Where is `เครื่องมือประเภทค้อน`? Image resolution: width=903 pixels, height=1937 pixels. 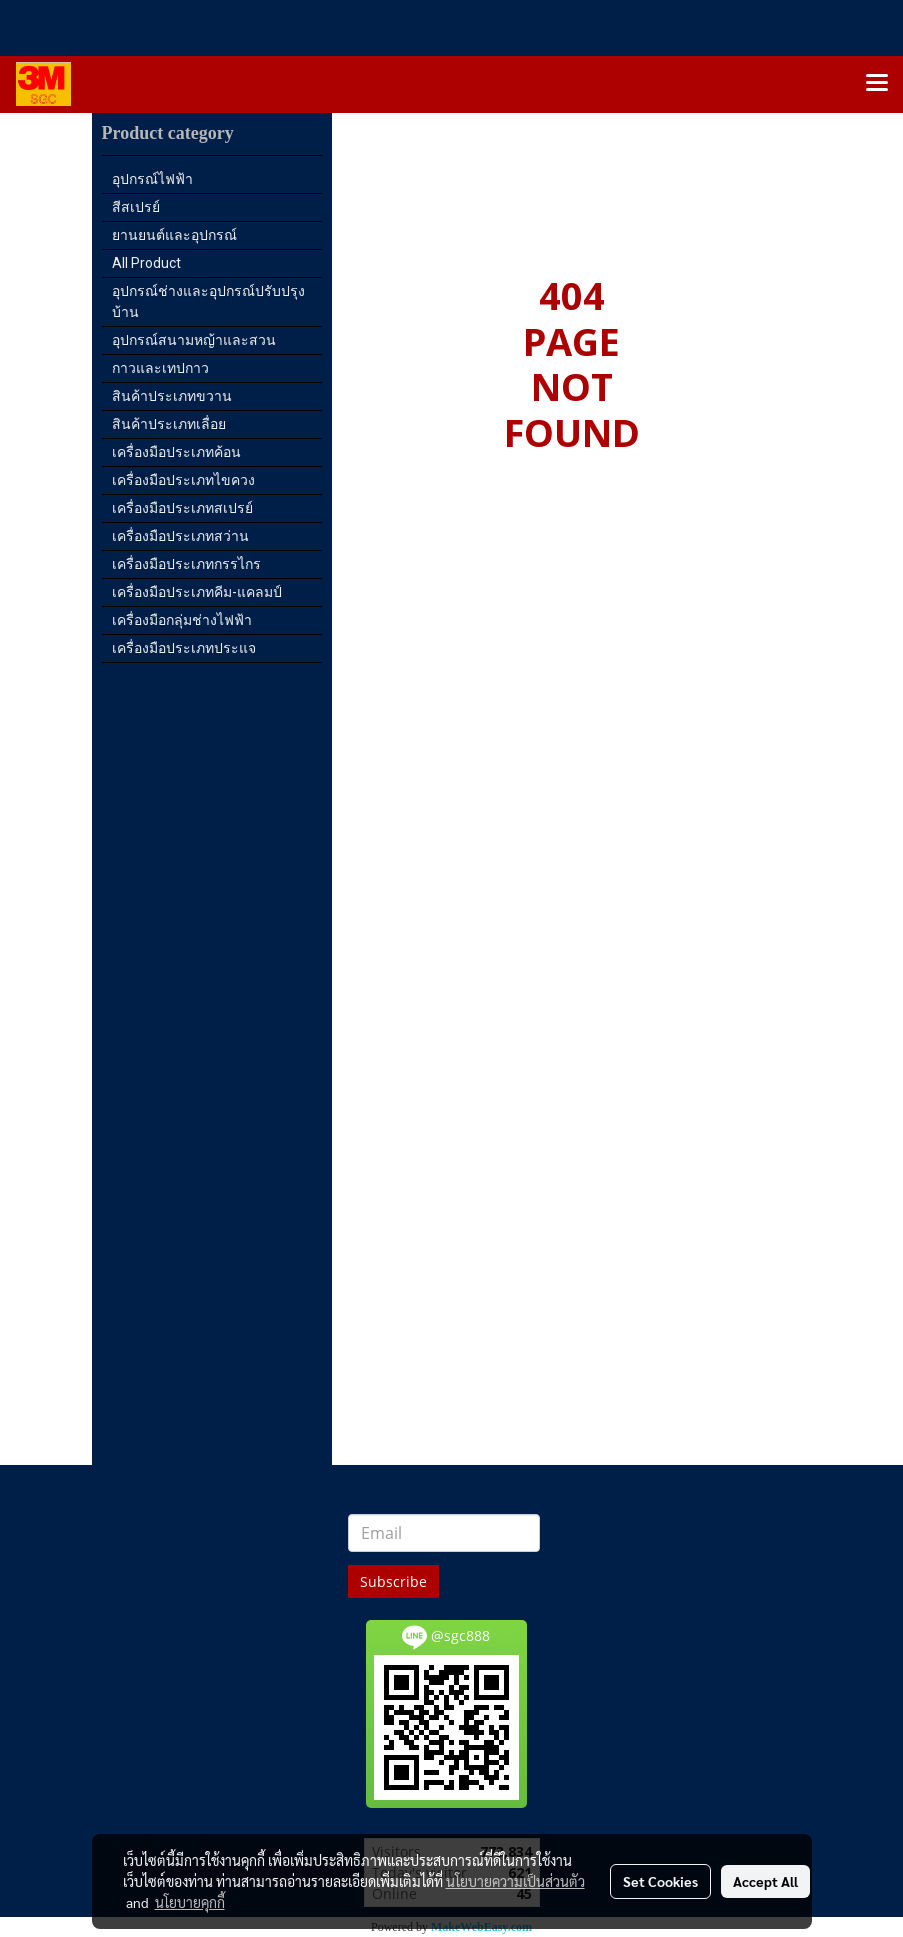
เครื่องมือประเภทค้อน is located at coordinates (176, 452).